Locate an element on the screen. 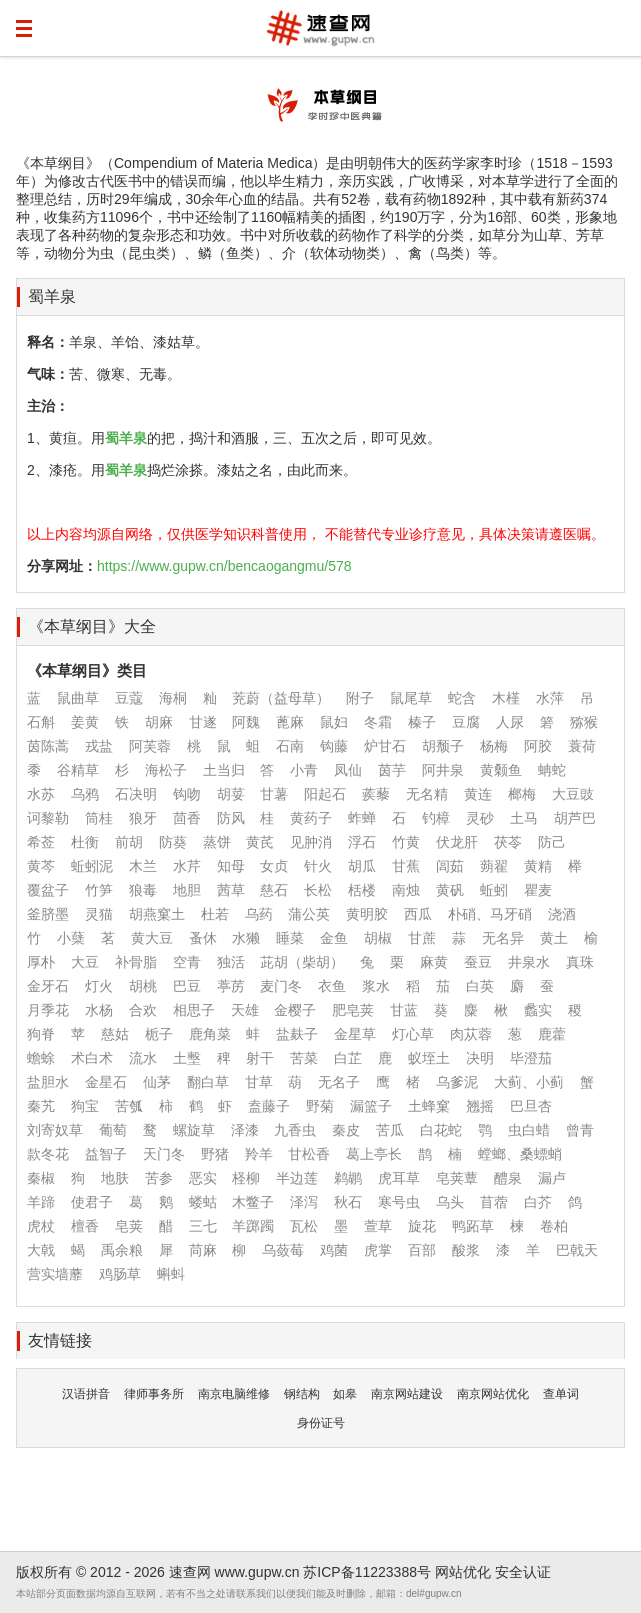 This screenshot has width=641, height=1613. 水萍 is located at coordinates (550, 698).